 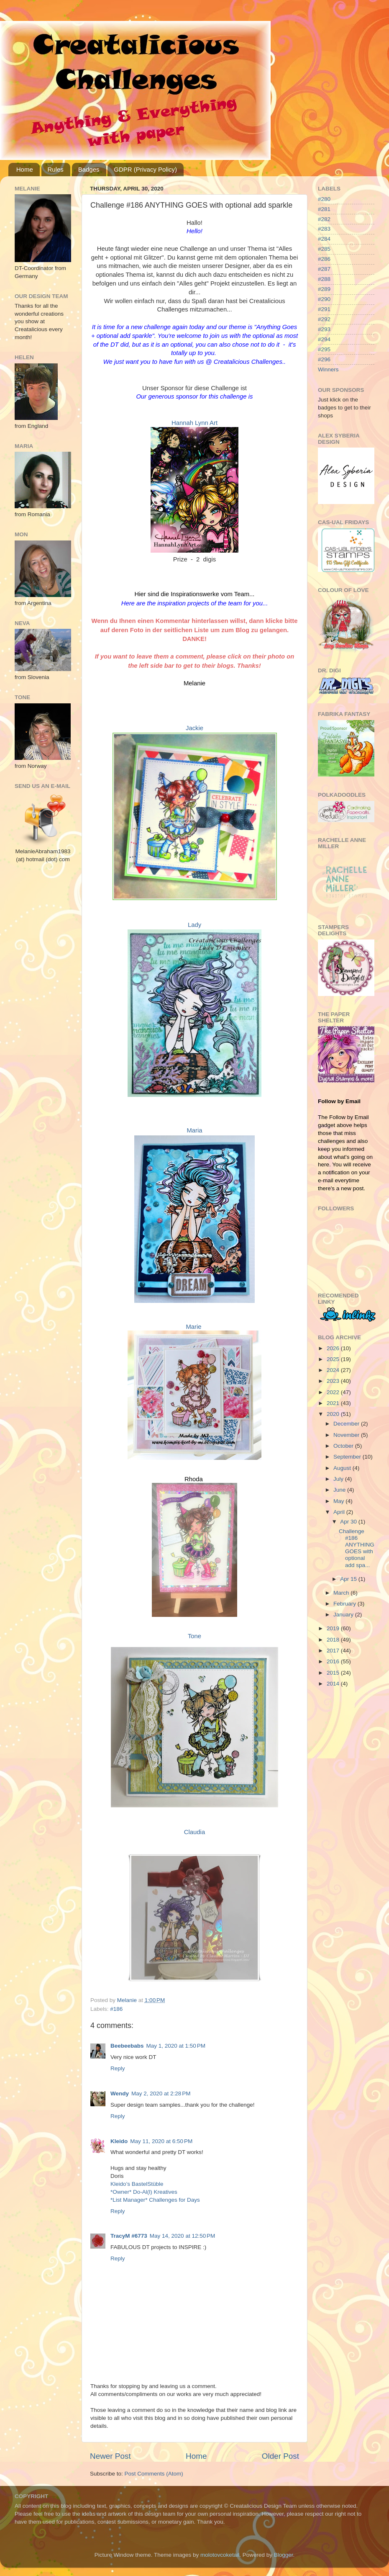 What do you see at coordinates (128, 2236) in the screenshot?
I see `TracyM #6773` at bounding box center [128, 2236].